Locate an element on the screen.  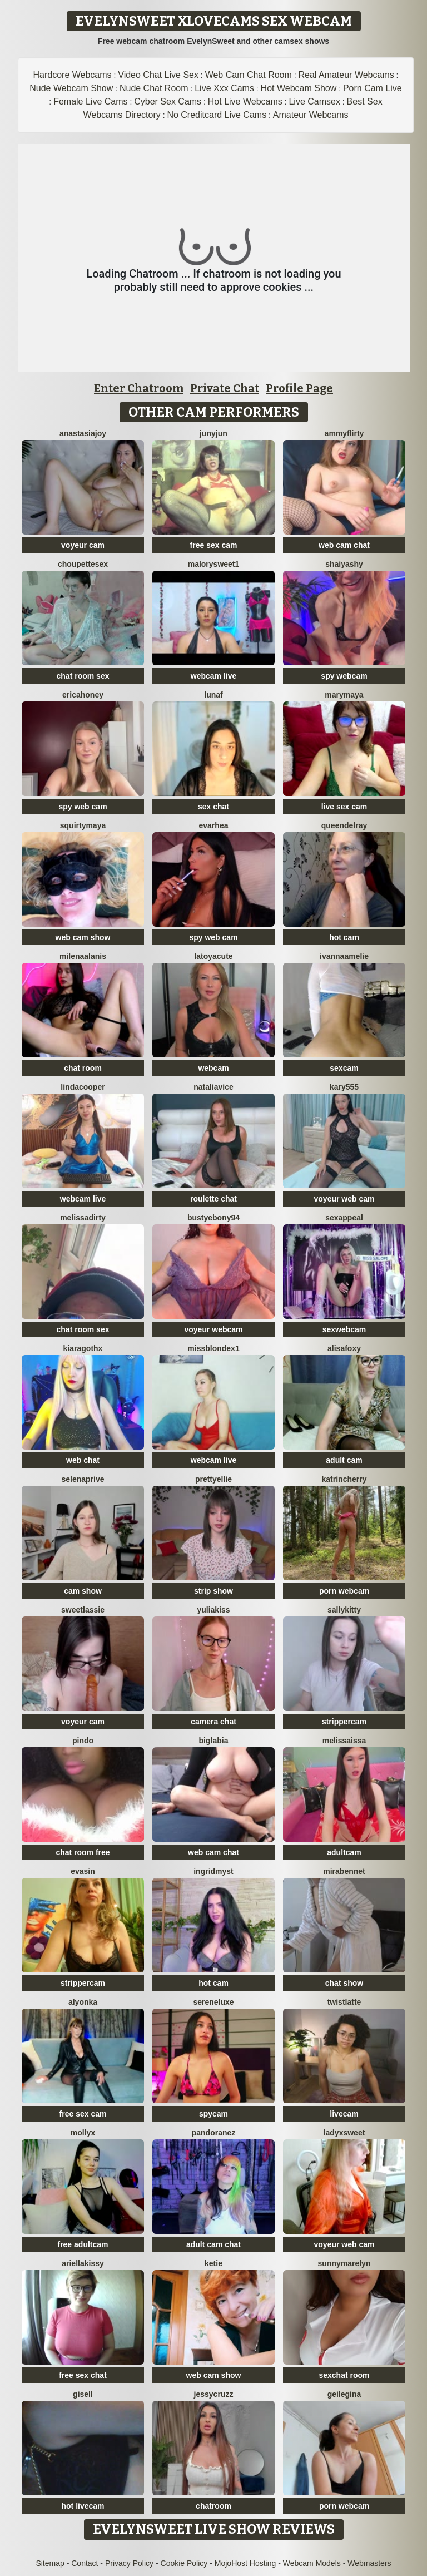
MissblondeX1 is located at coordinates (213, 1348).